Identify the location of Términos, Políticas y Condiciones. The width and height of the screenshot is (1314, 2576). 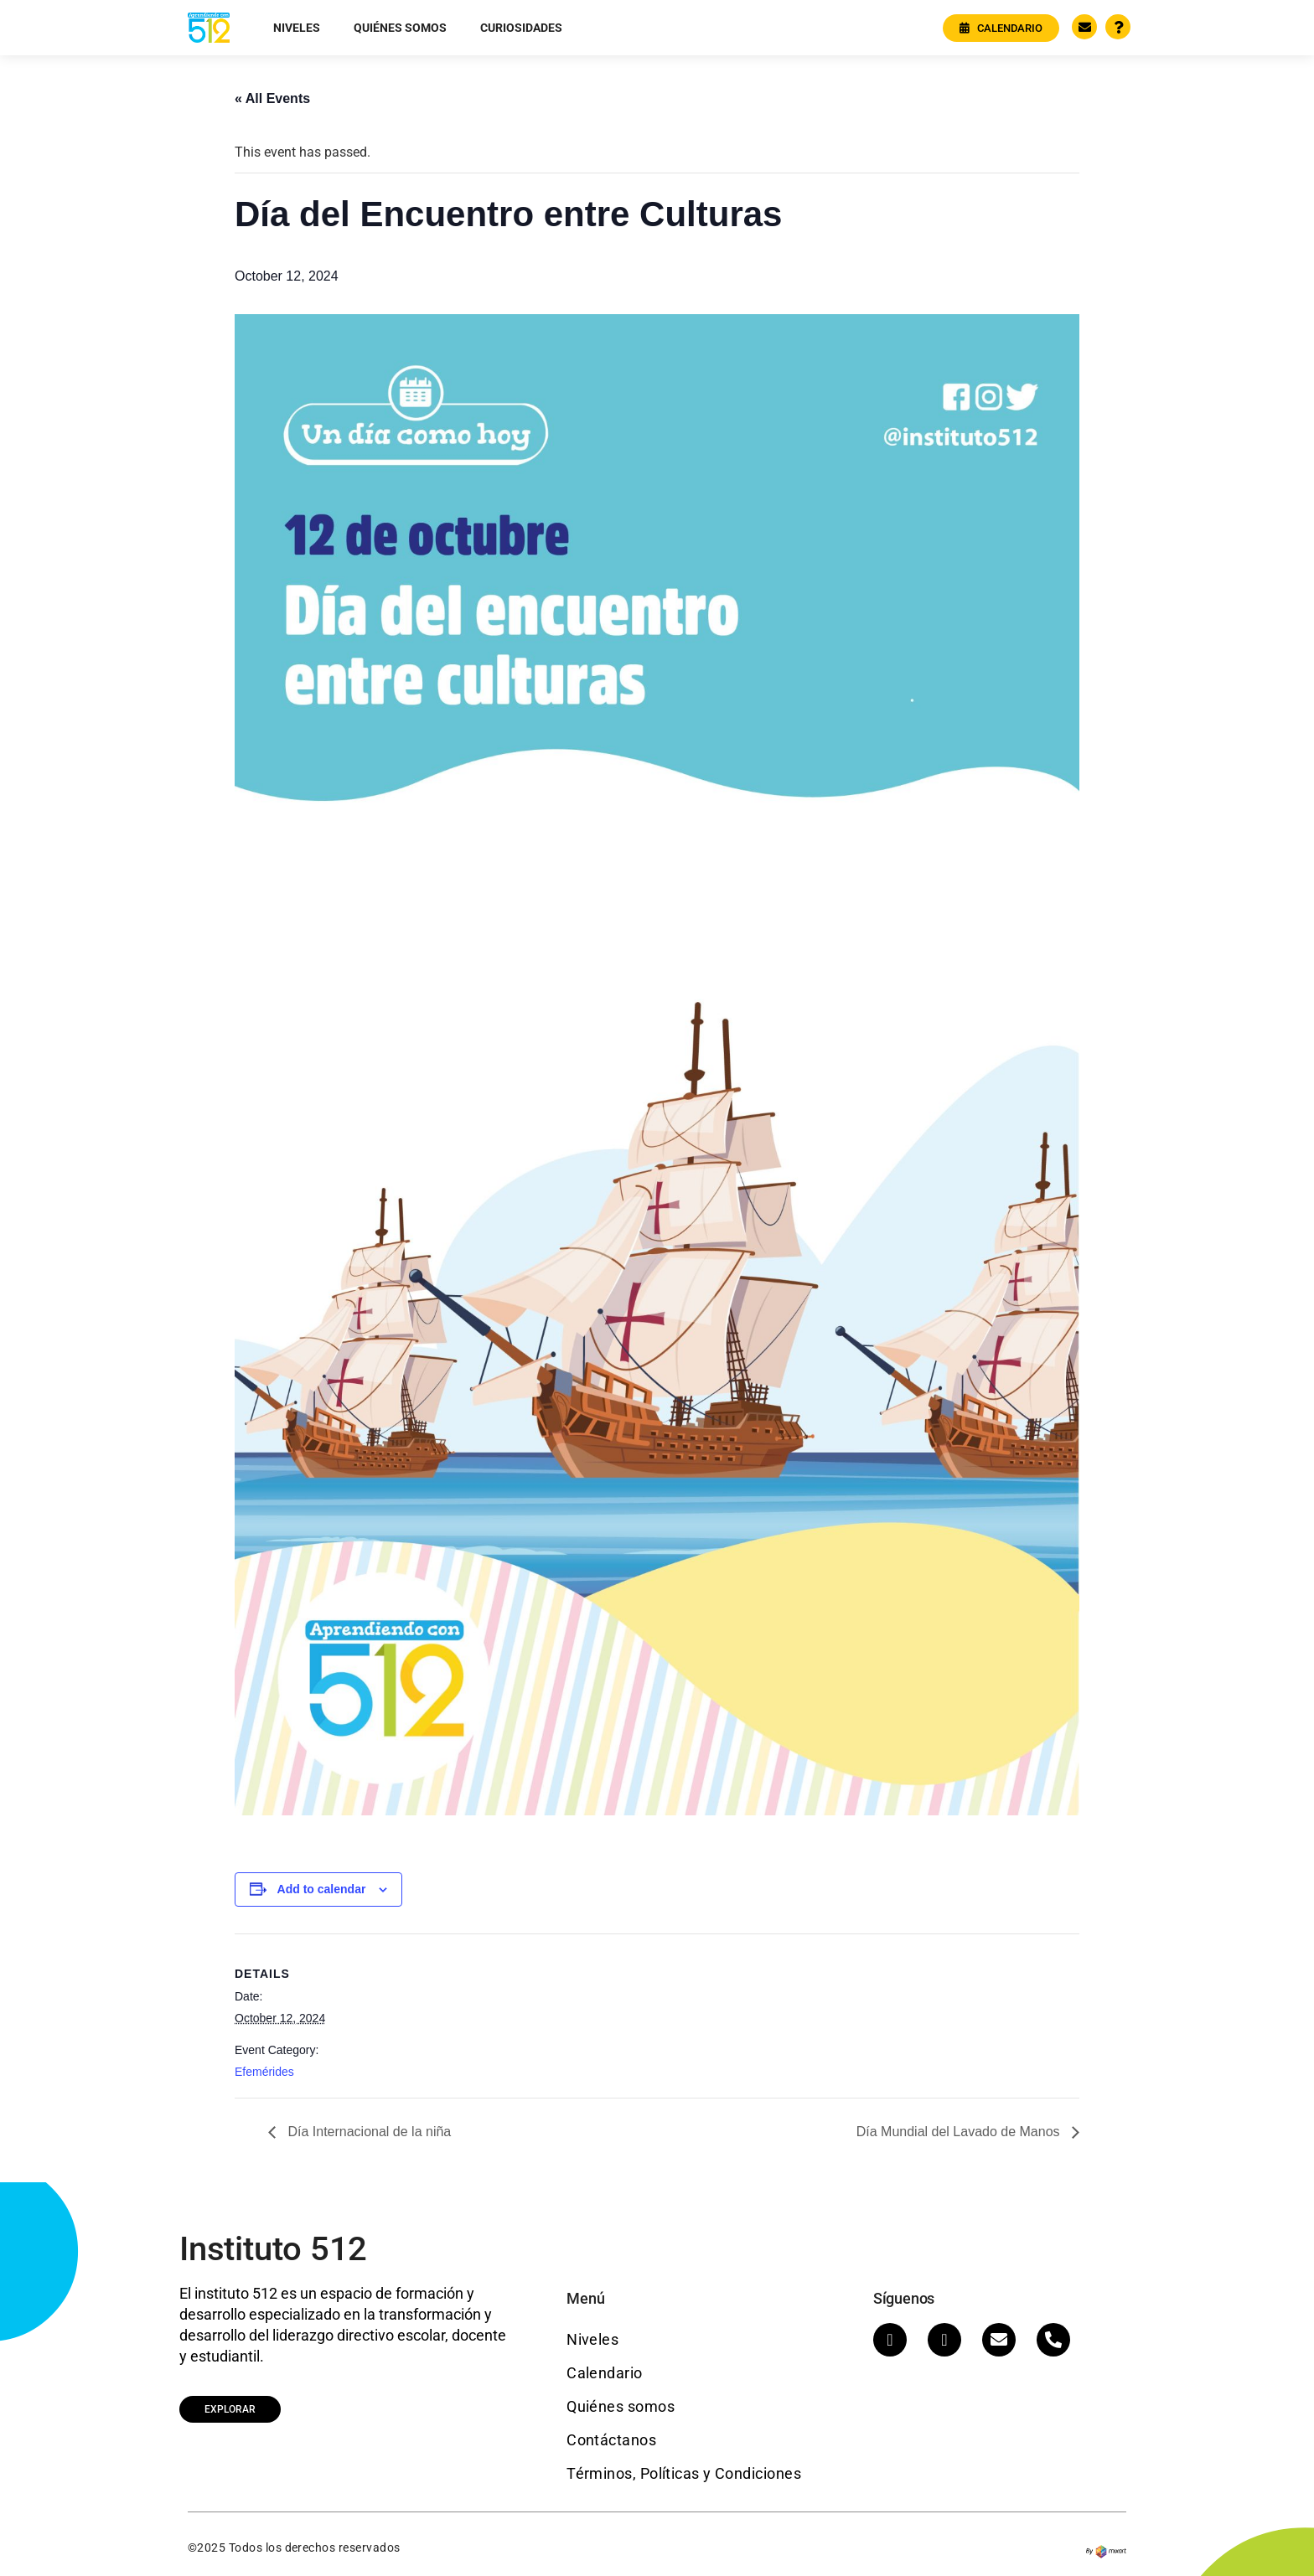
(683, 2473).